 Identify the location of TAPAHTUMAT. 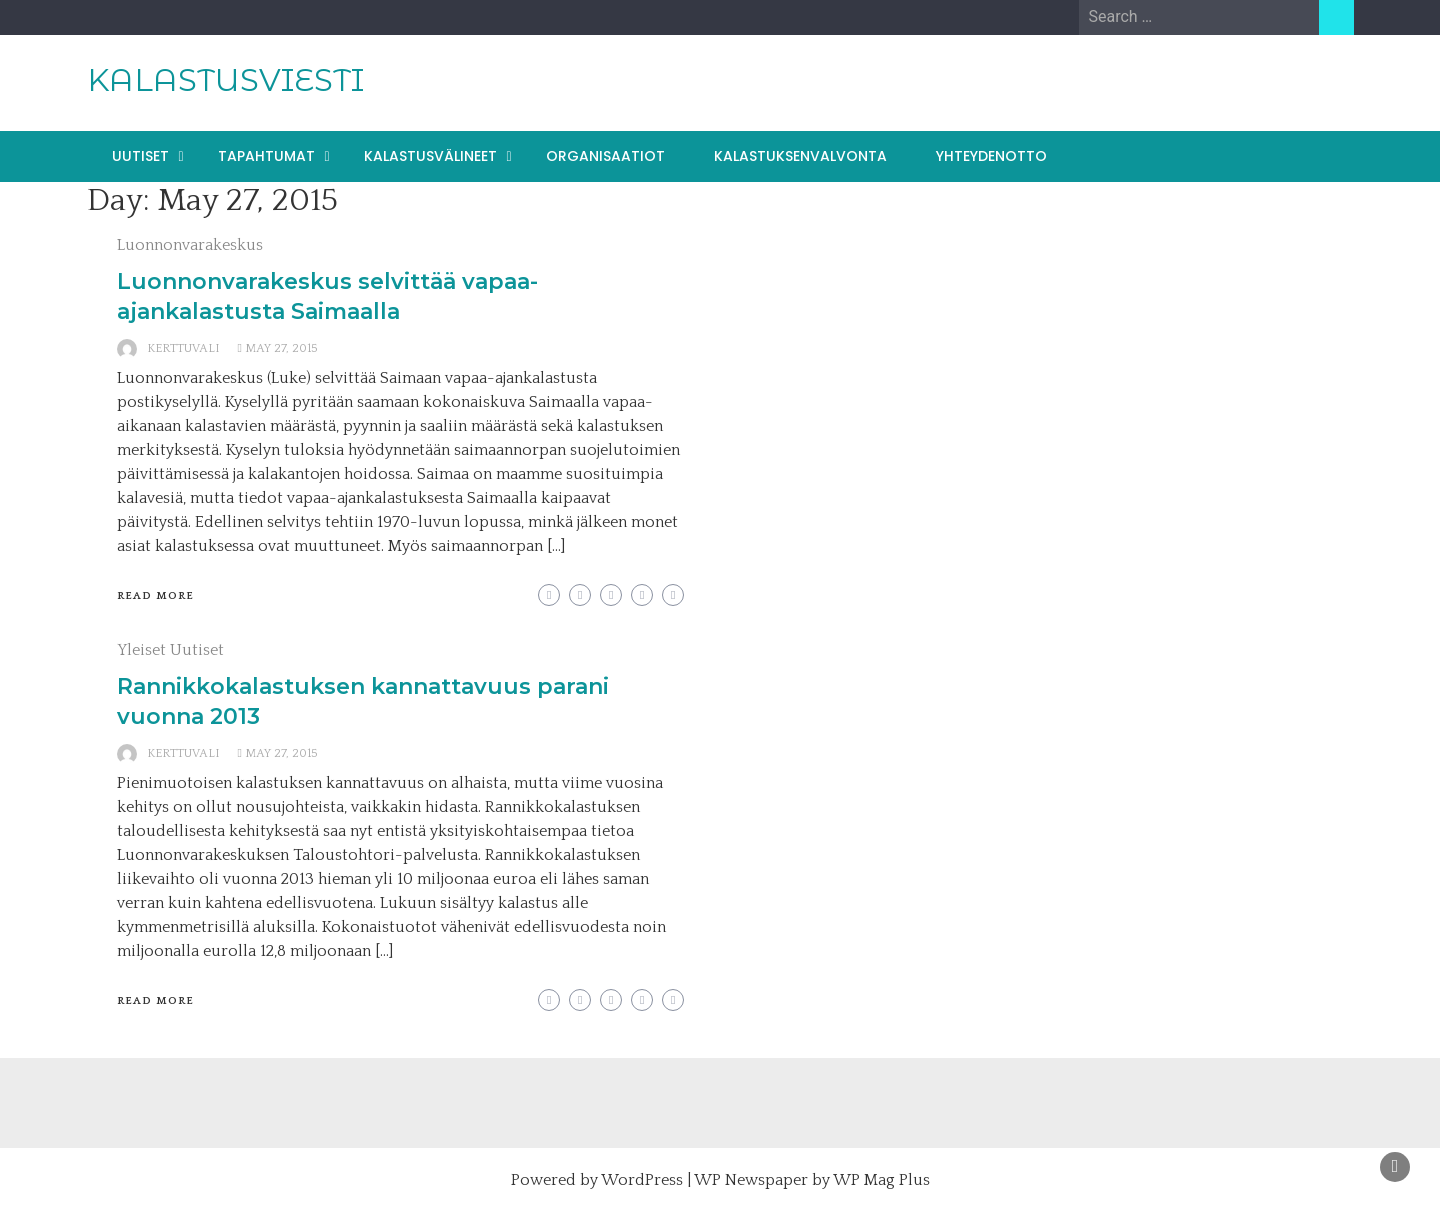
(266, 156).